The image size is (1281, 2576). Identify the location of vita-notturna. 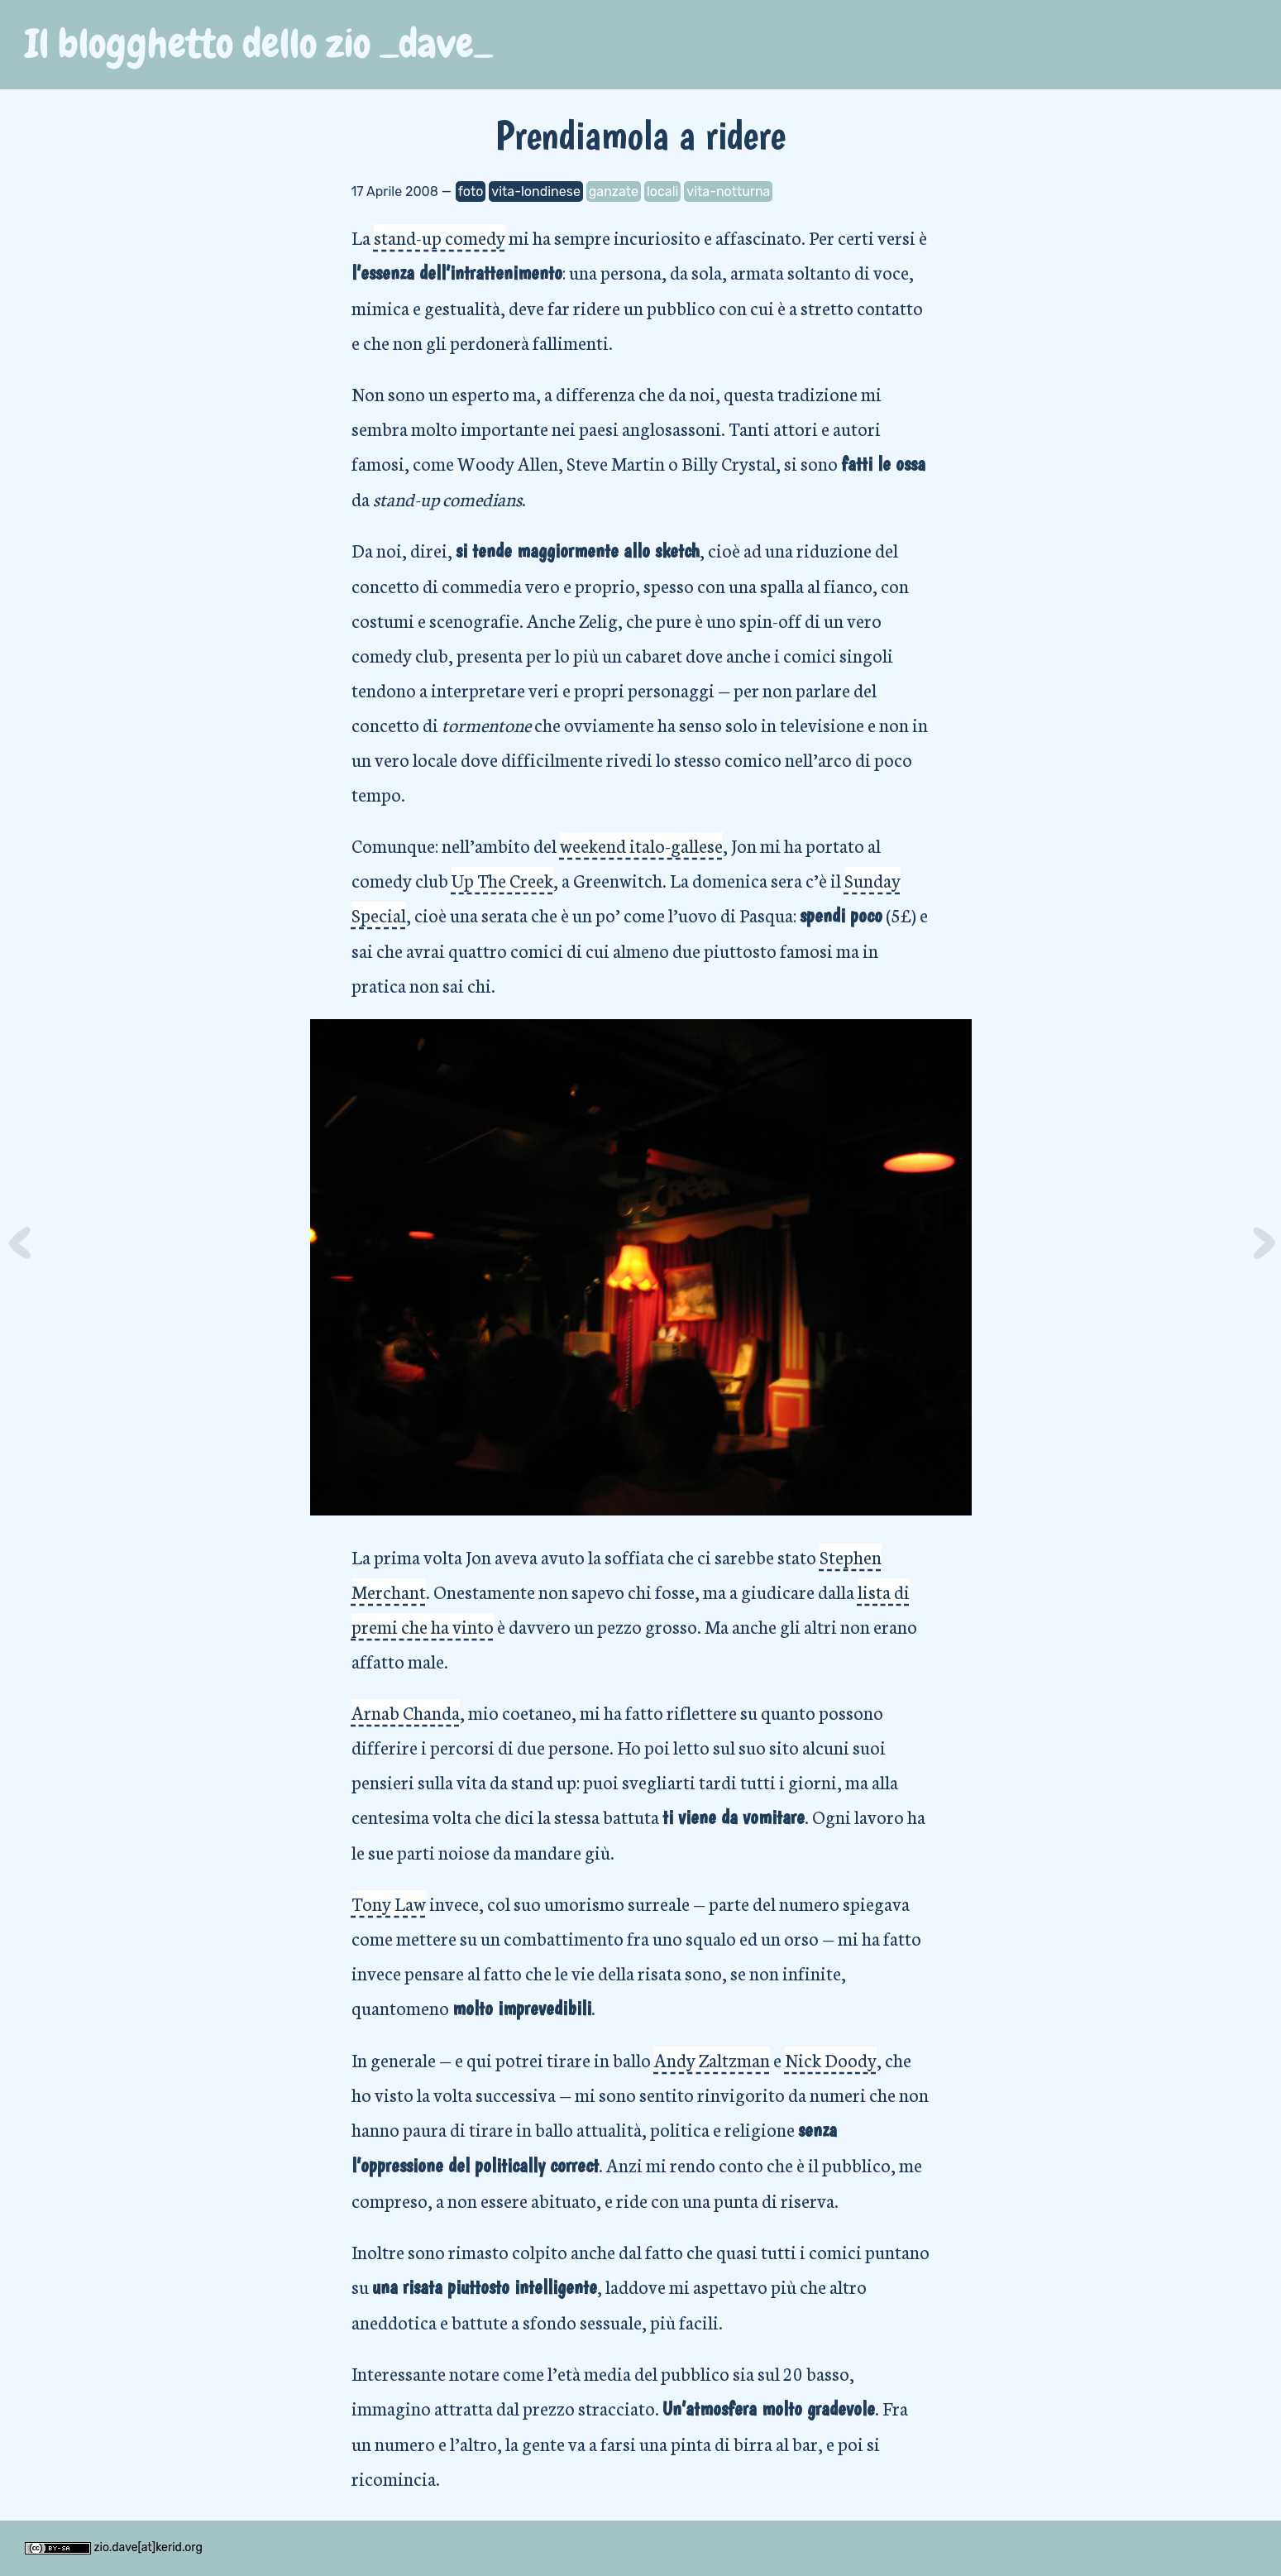
(728, 191).